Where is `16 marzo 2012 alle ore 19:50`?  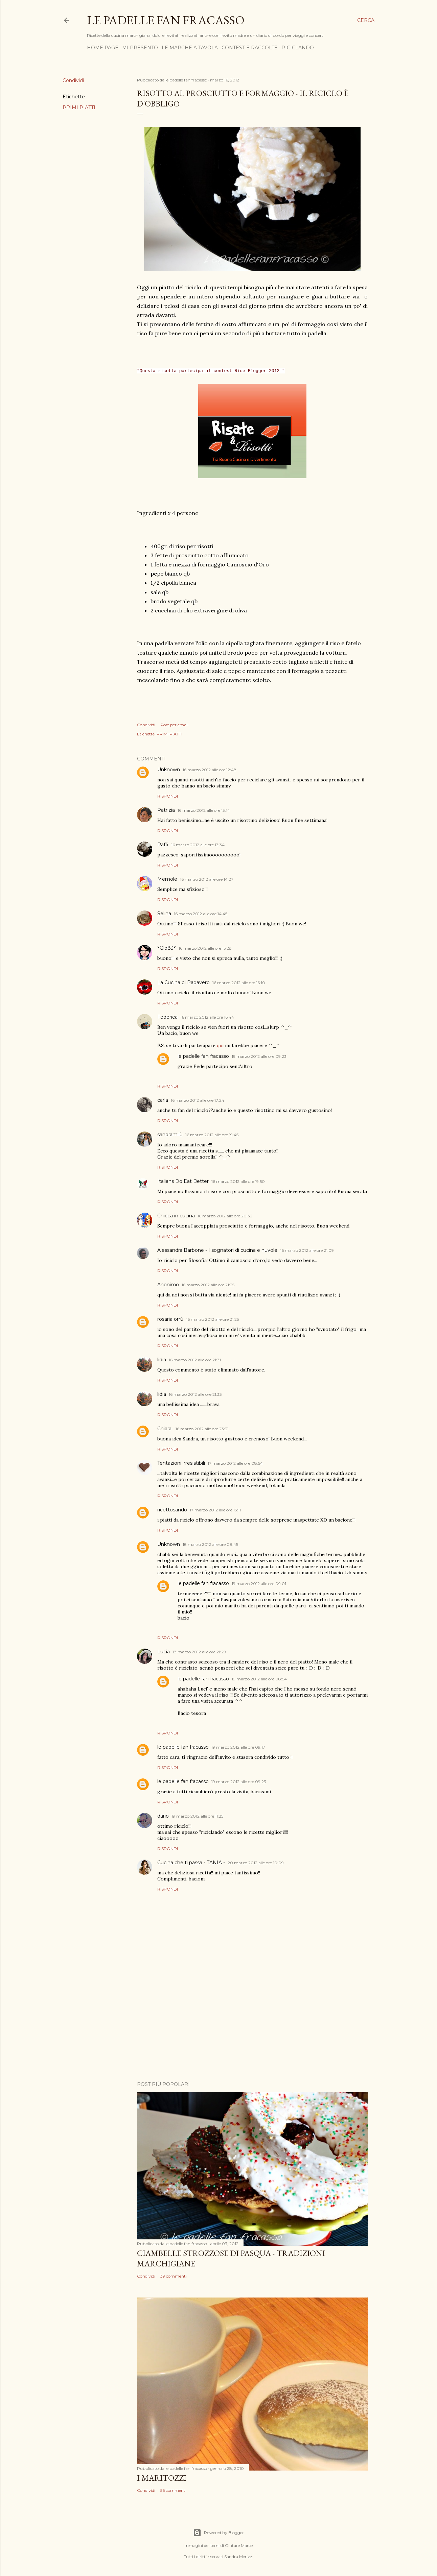
16 marzo 2012 alle ore 19:50 is located at coordinates (238, 1181).